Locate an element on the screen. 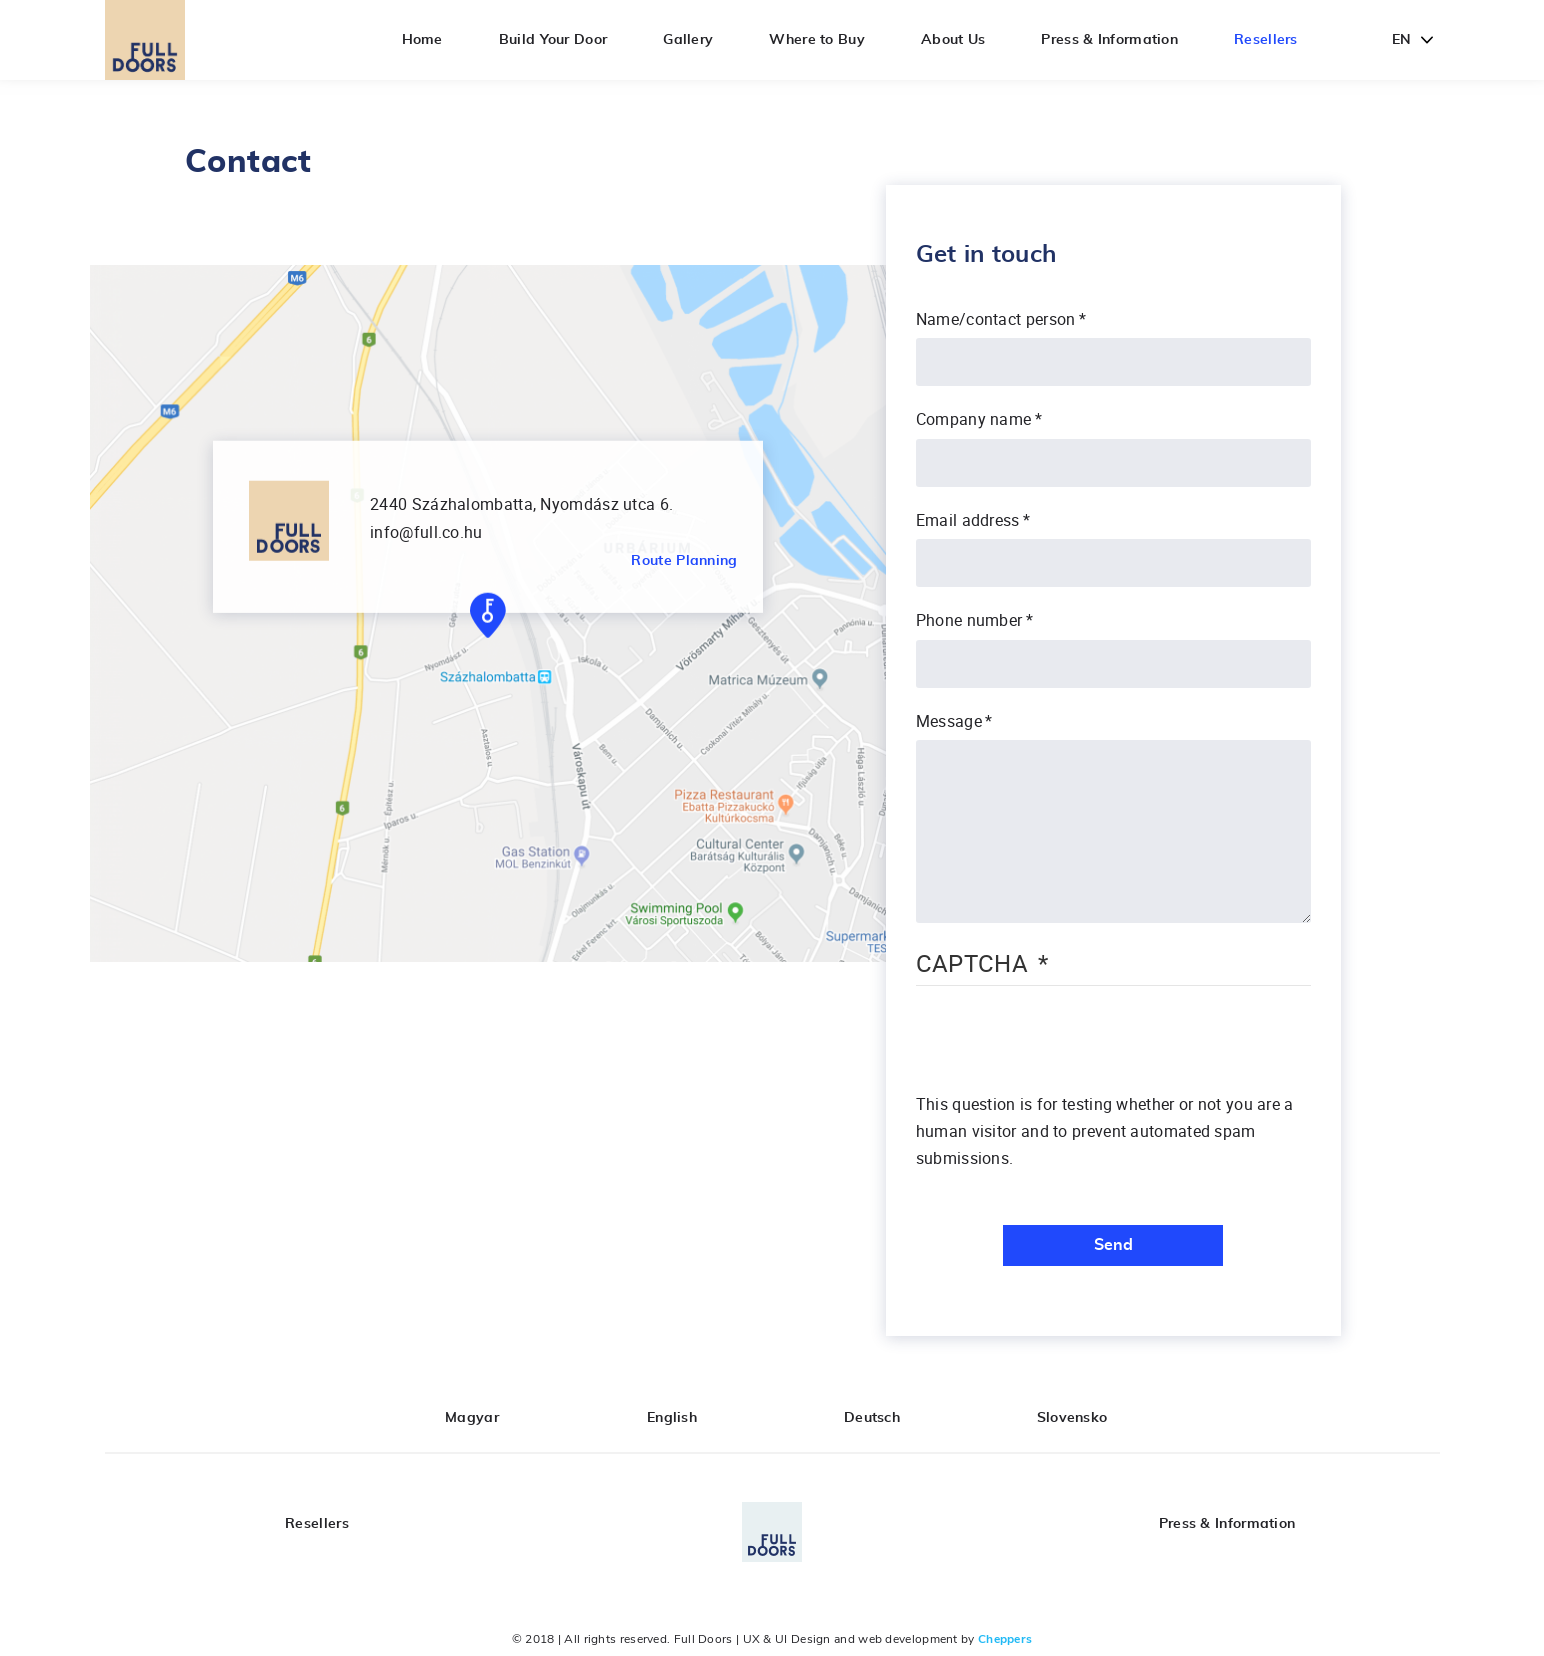 This screenshot has width=1544, height=1656. About Us is located at coordinates (953, 40).